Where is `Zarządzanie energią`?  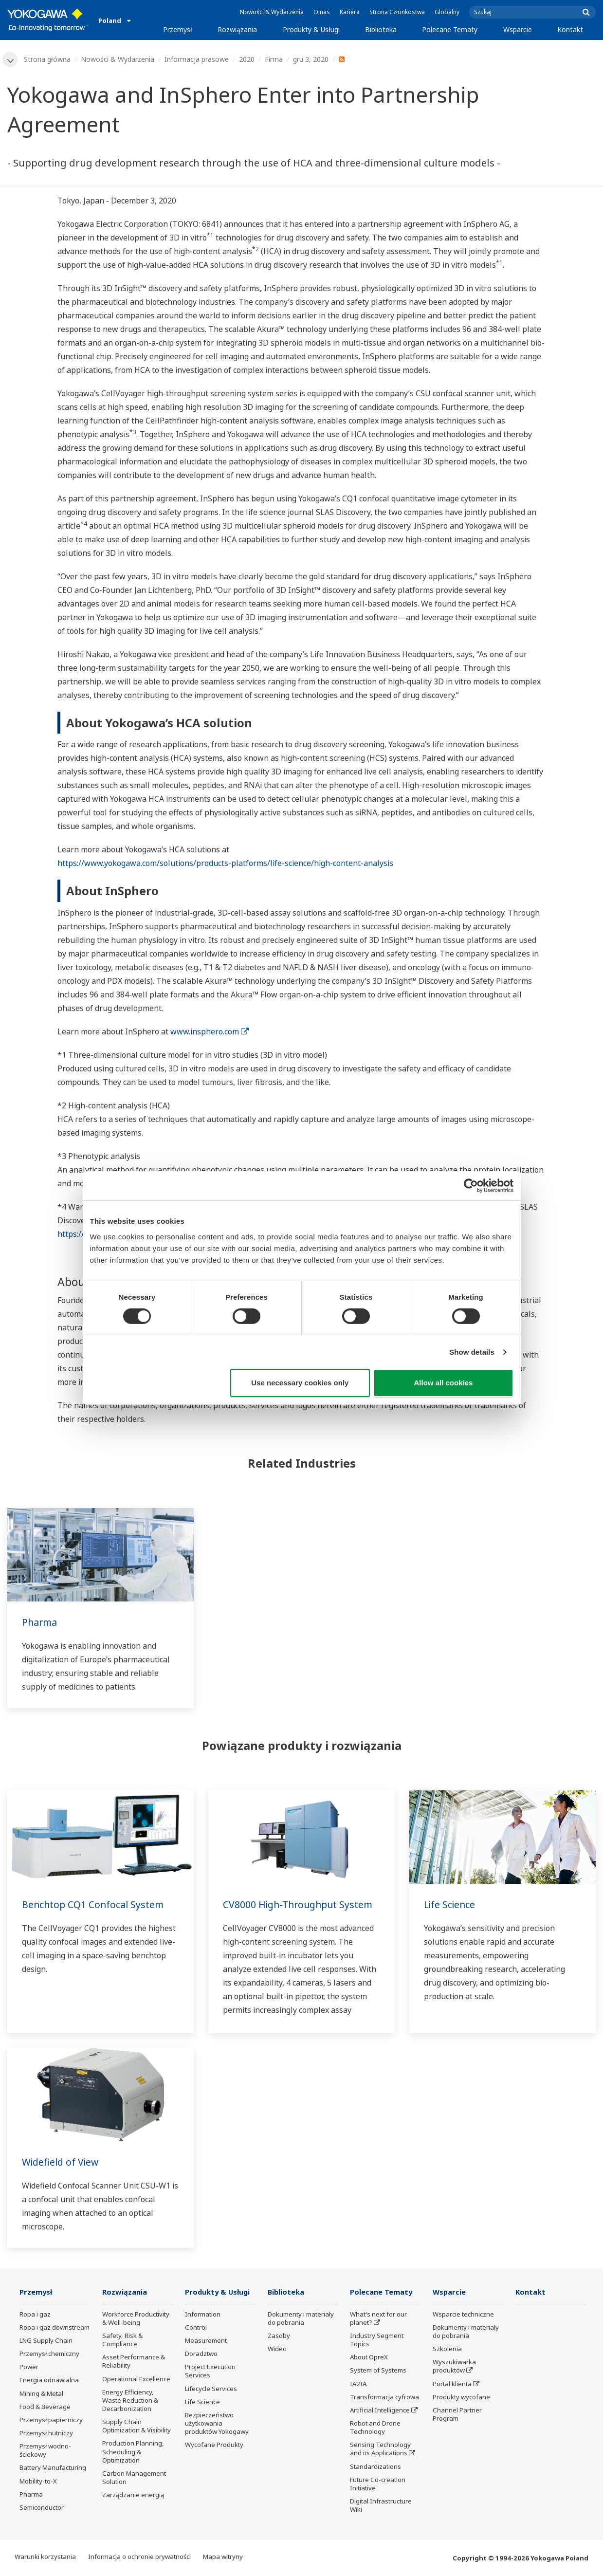 Zarządzanie energią is located at coordinates (133, 2495).